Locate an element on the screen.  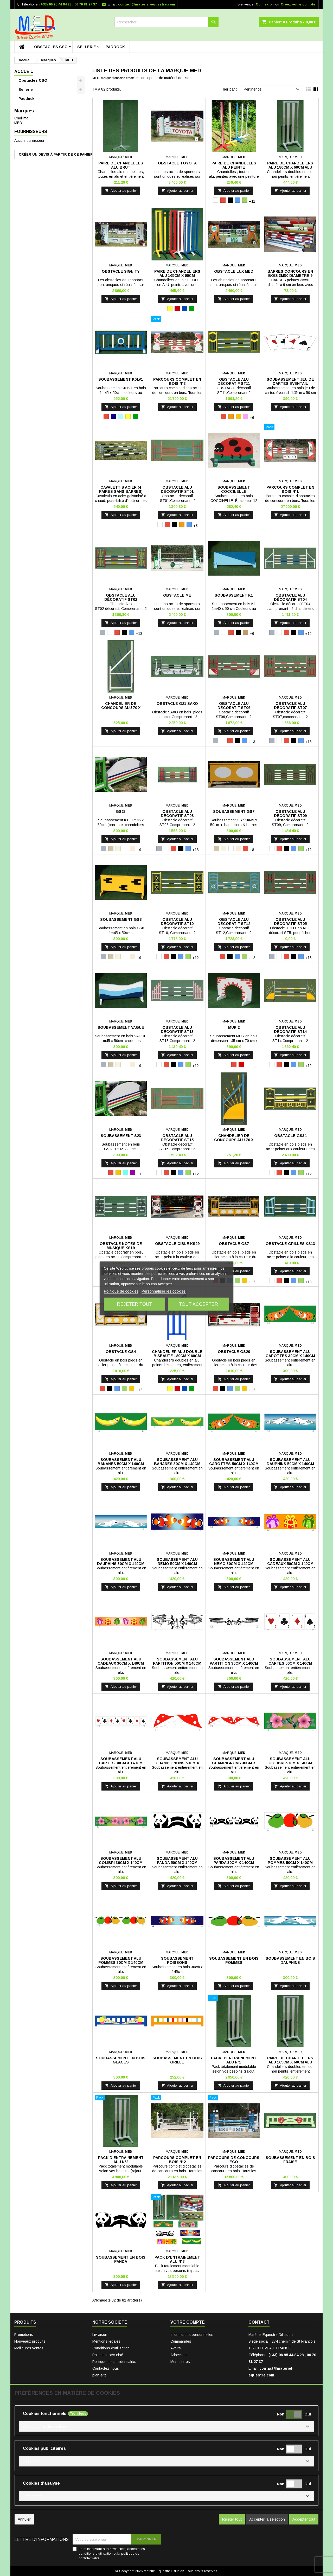
Soubassement alu colibri 30cm x 140cm is located at coordinates (121, 1860).